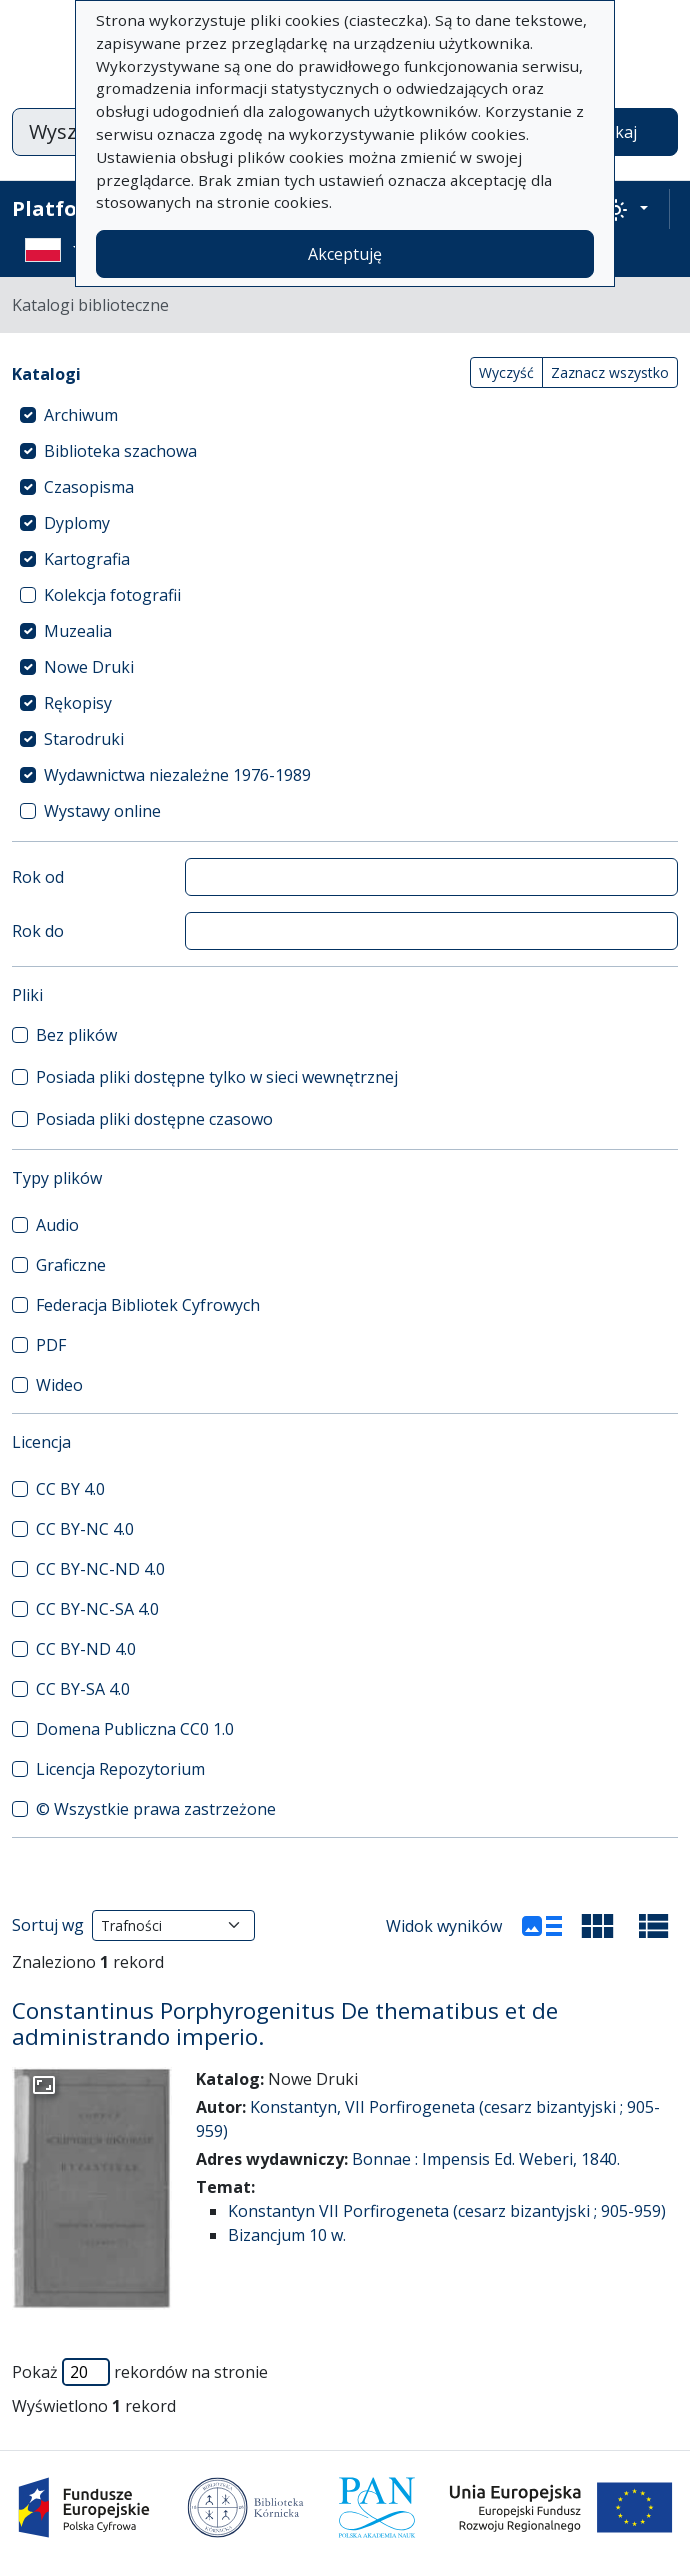 The height and width of the screenshot is (2564, 690). What do you see at coordinates (87, 559) in the screenshot?
I see `Kartografia` at bounding box center [87, 559].